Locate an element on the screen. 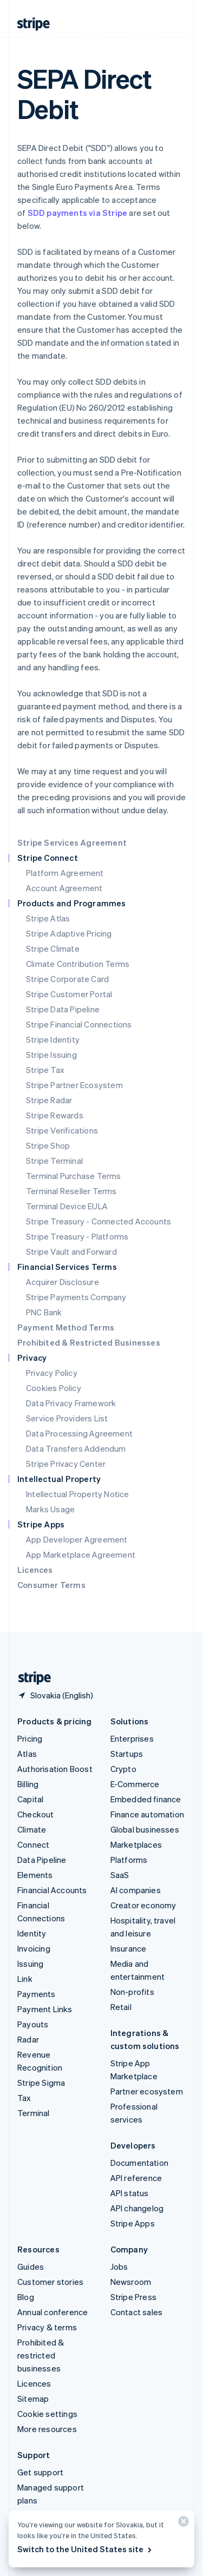 The width and height of the screenshot is (203, 2576). Global businesses is located at coordinates (144, 1829).